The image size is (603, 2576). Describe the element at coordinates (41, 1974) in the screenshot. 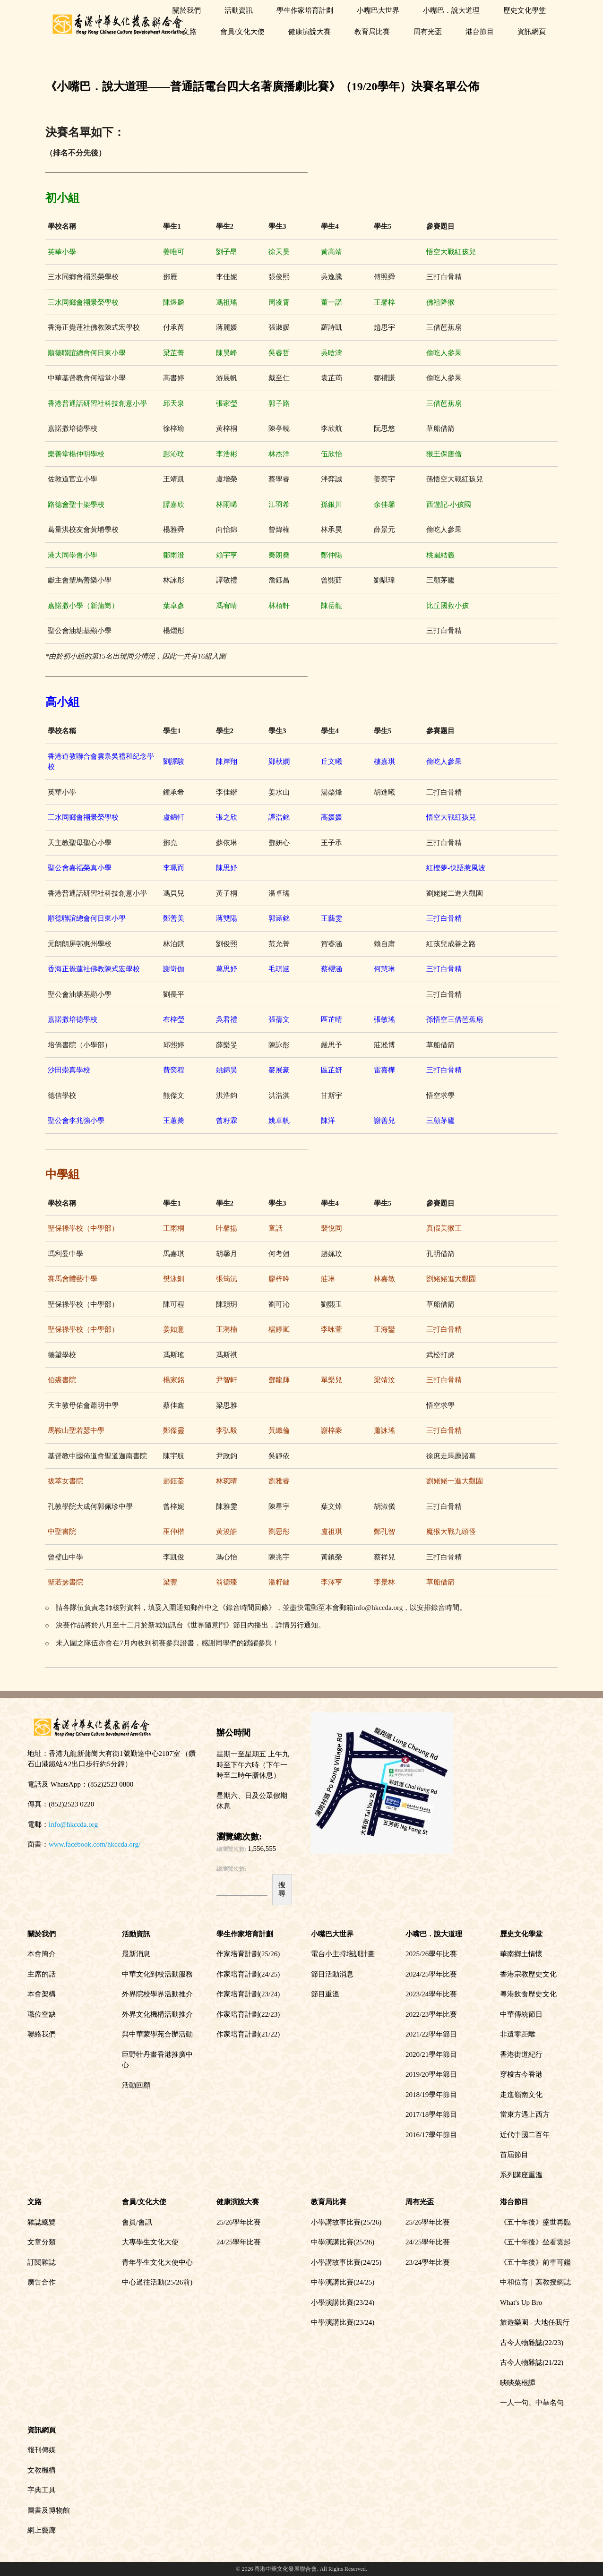

I see `主席的話` at that location.